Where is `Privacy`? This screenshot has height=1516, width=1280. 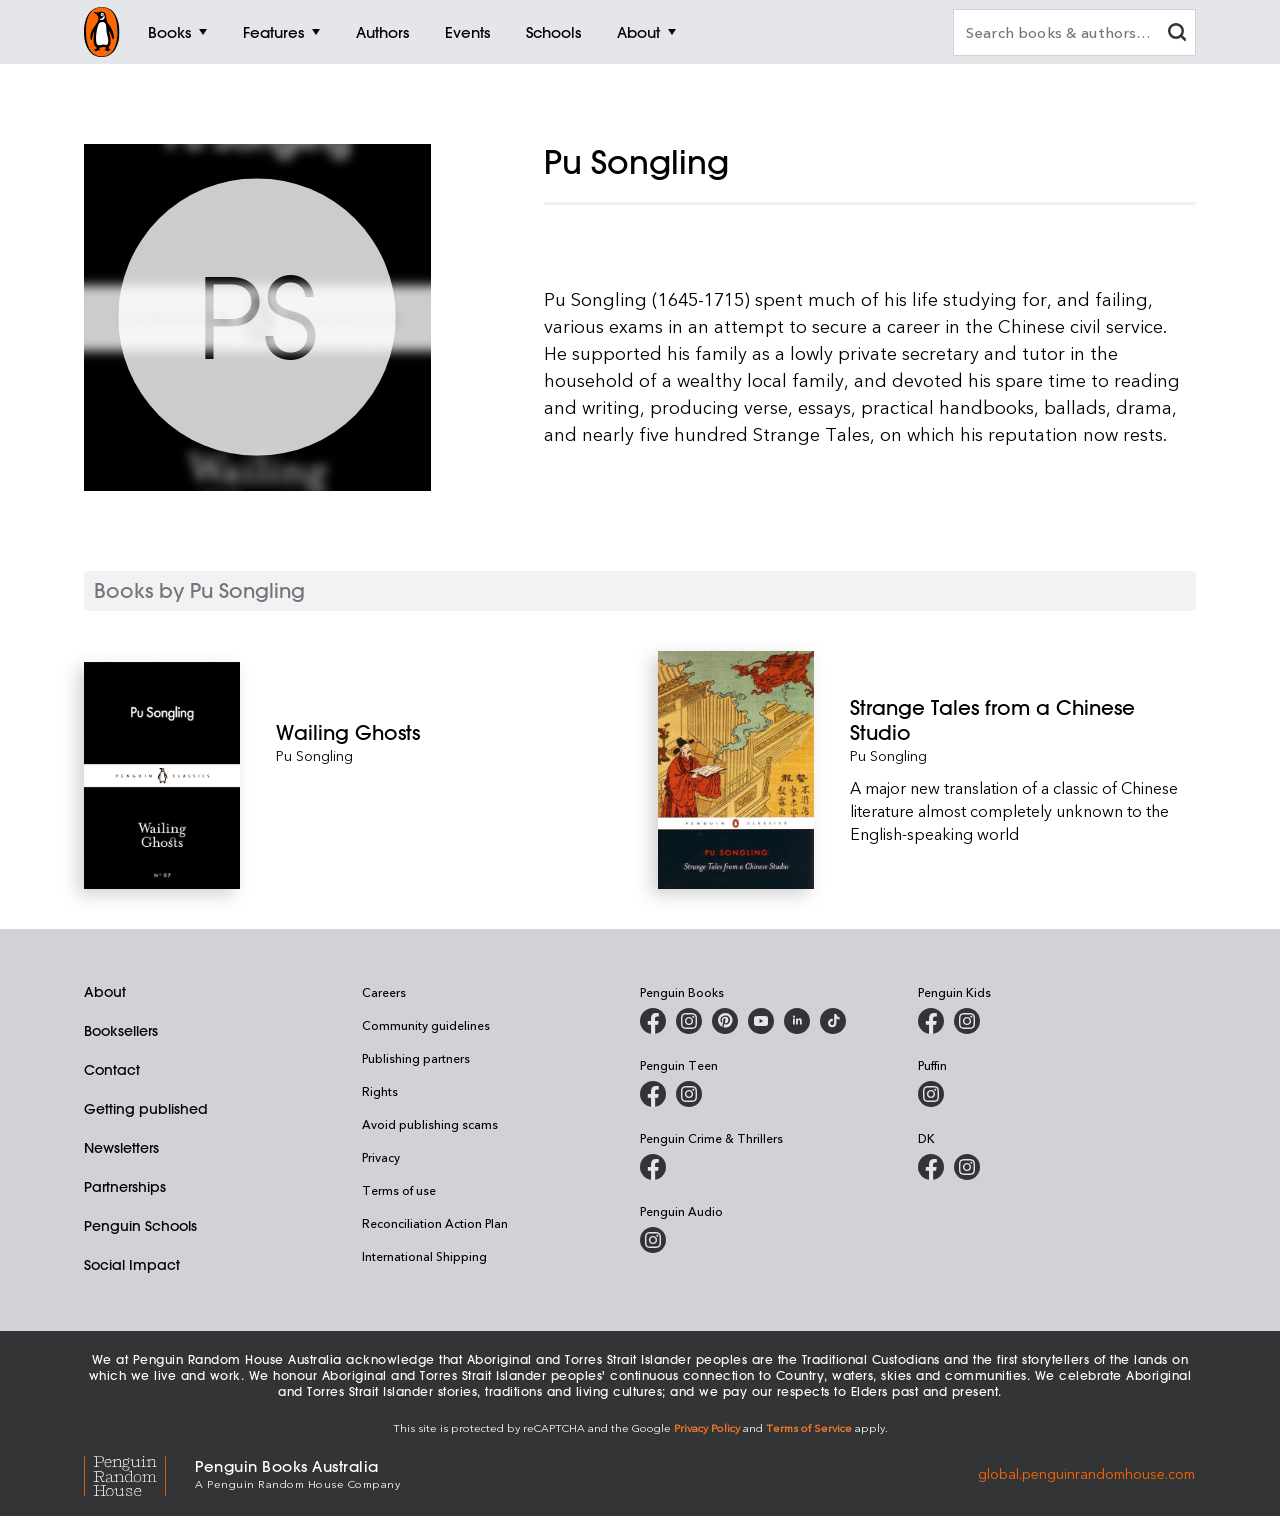
Privacy is located at coordinates (381, 1157).